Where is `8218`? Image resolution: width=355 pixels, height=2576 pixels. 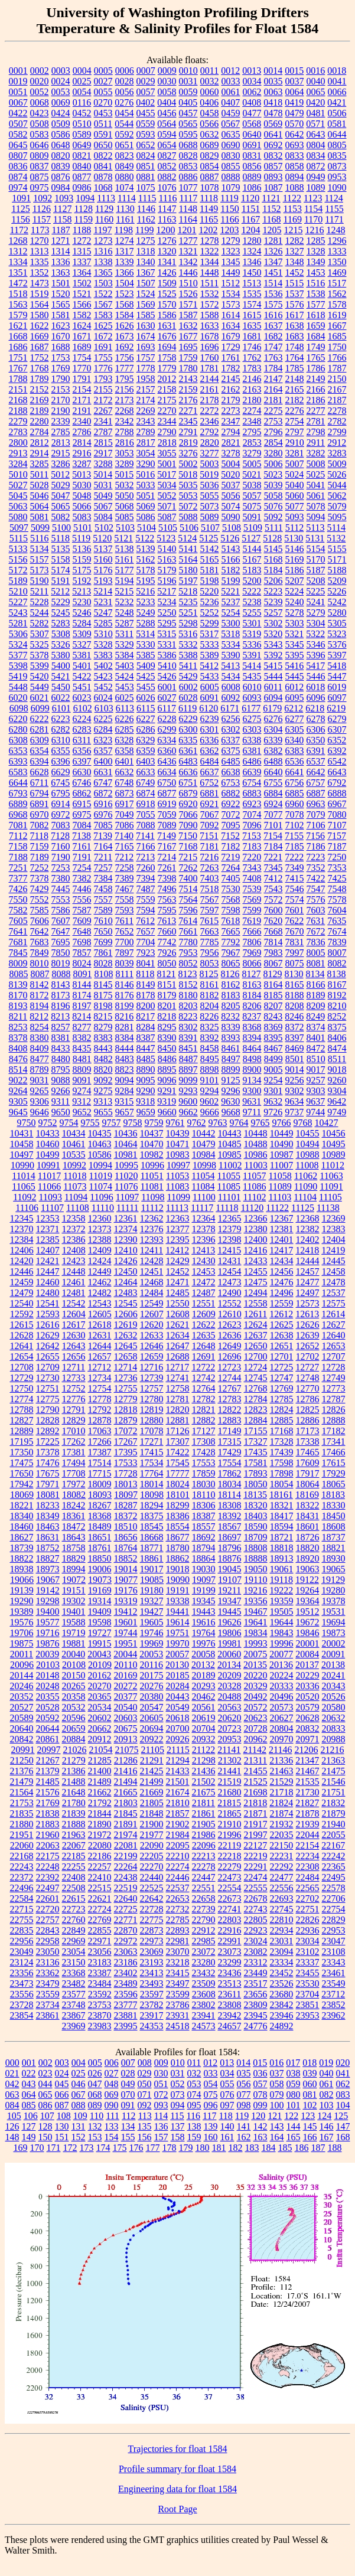 8218 is located at coordinates (166, 1016).